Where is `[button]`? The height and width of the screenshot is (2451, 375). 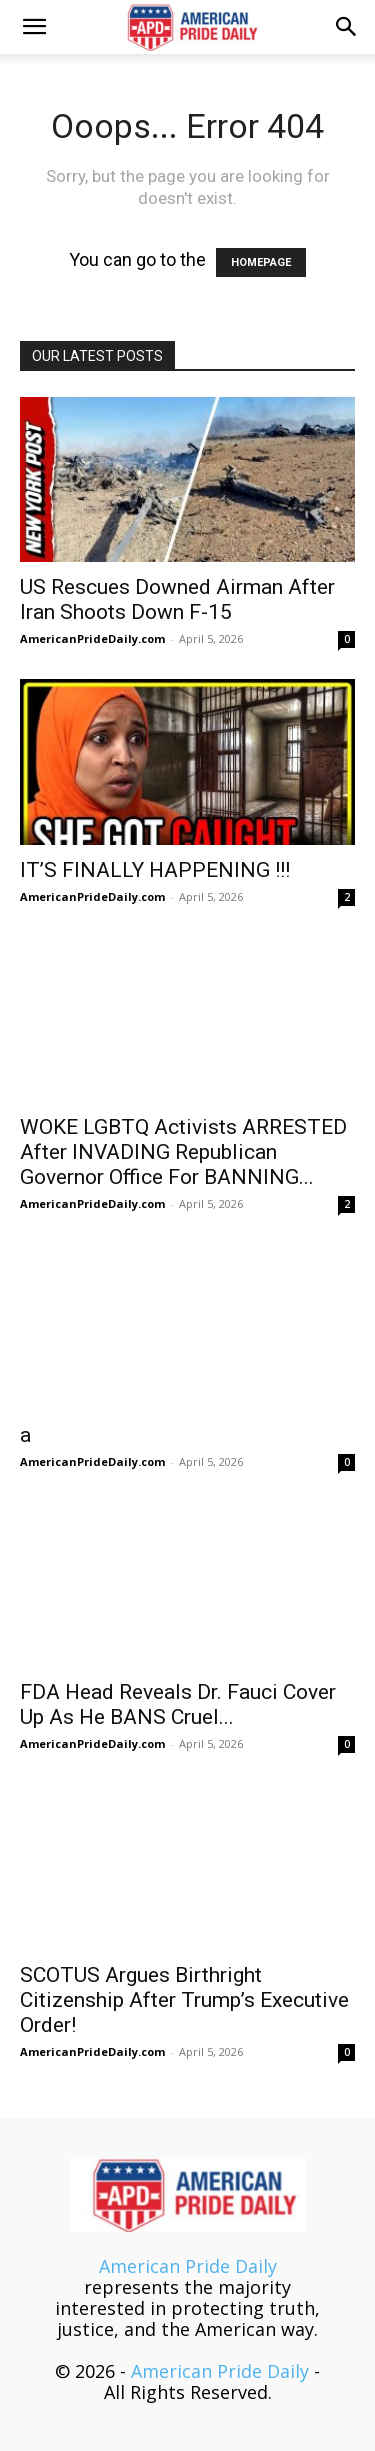 [button] is located at coordinates (34, 27).